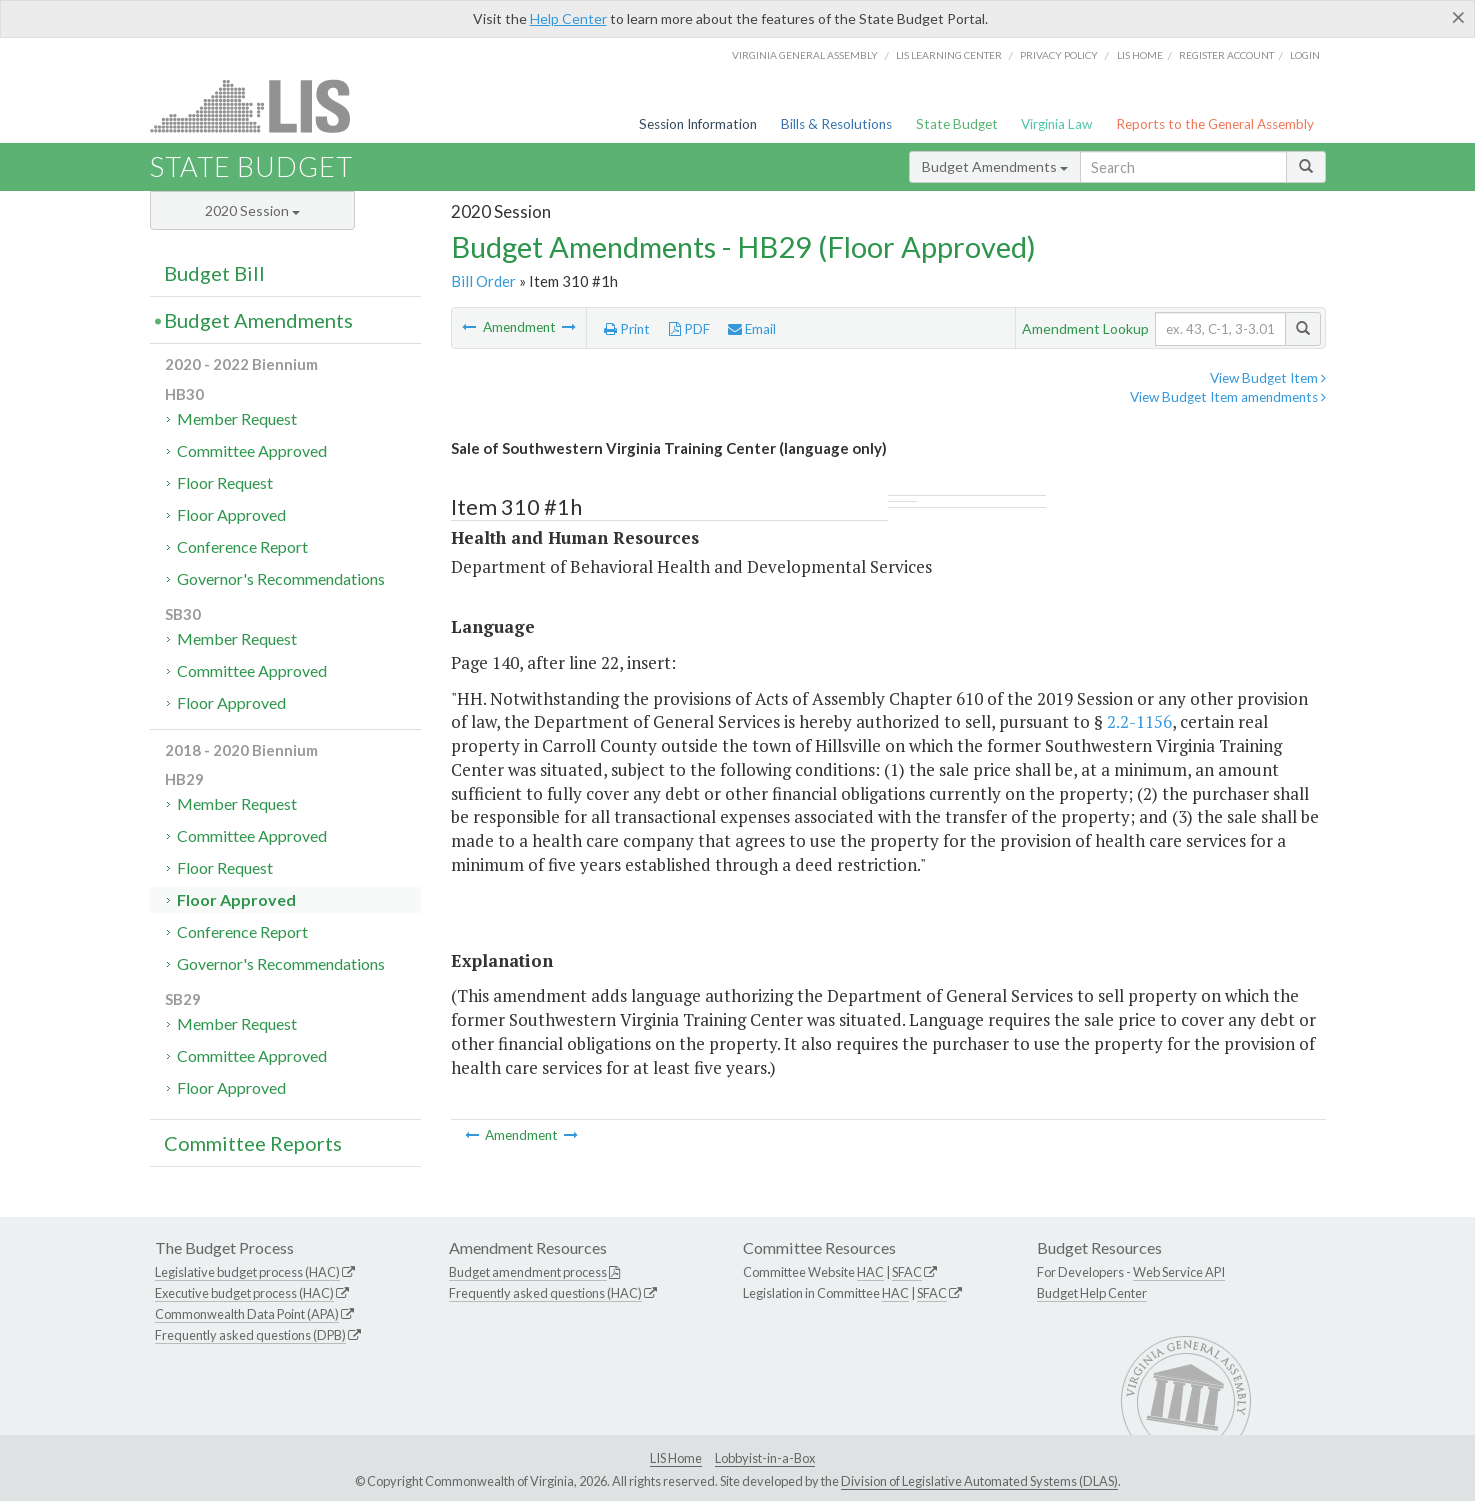  What do you see at coordinates (231, 514) in the screenshot?
I see `Floor Approved` at bounding box center [231, 514].